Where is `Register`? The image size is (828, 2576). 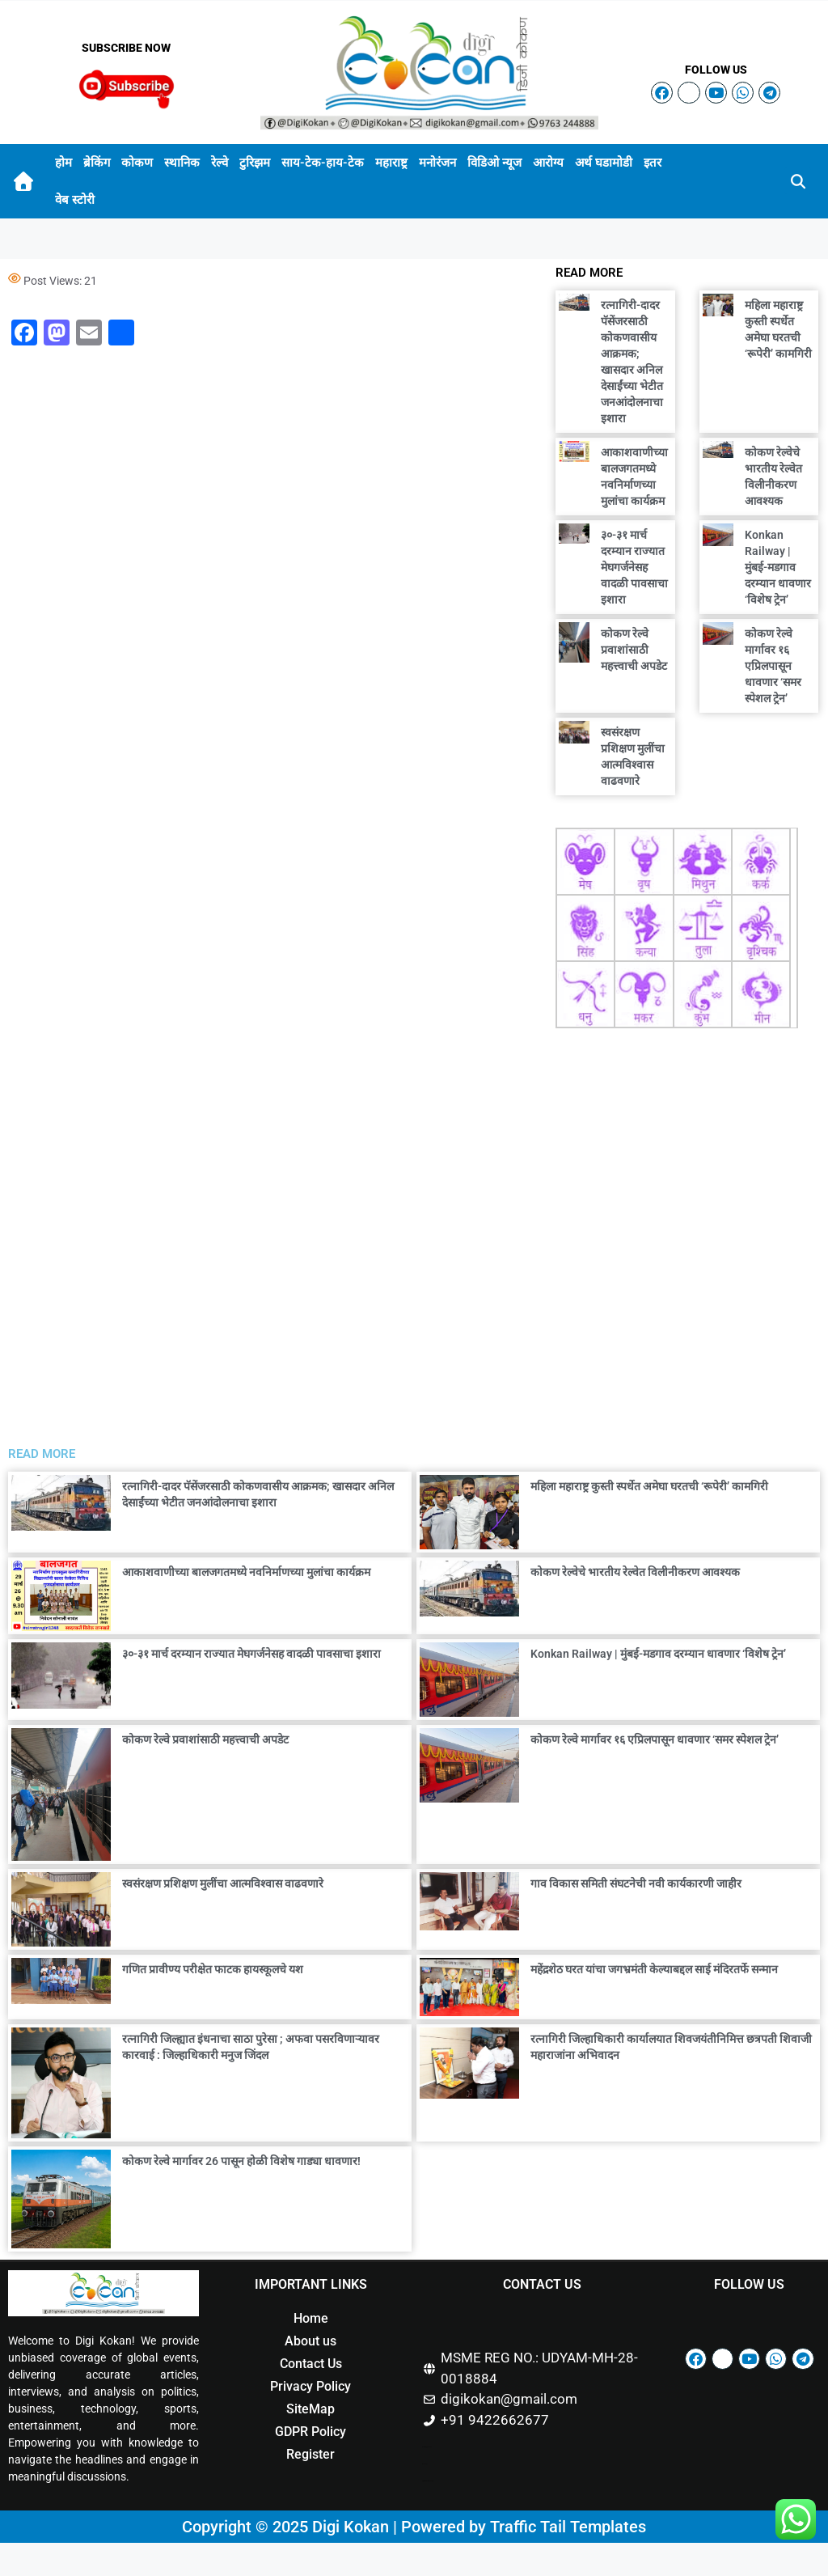 Register is located at coordinates (310, 2454).